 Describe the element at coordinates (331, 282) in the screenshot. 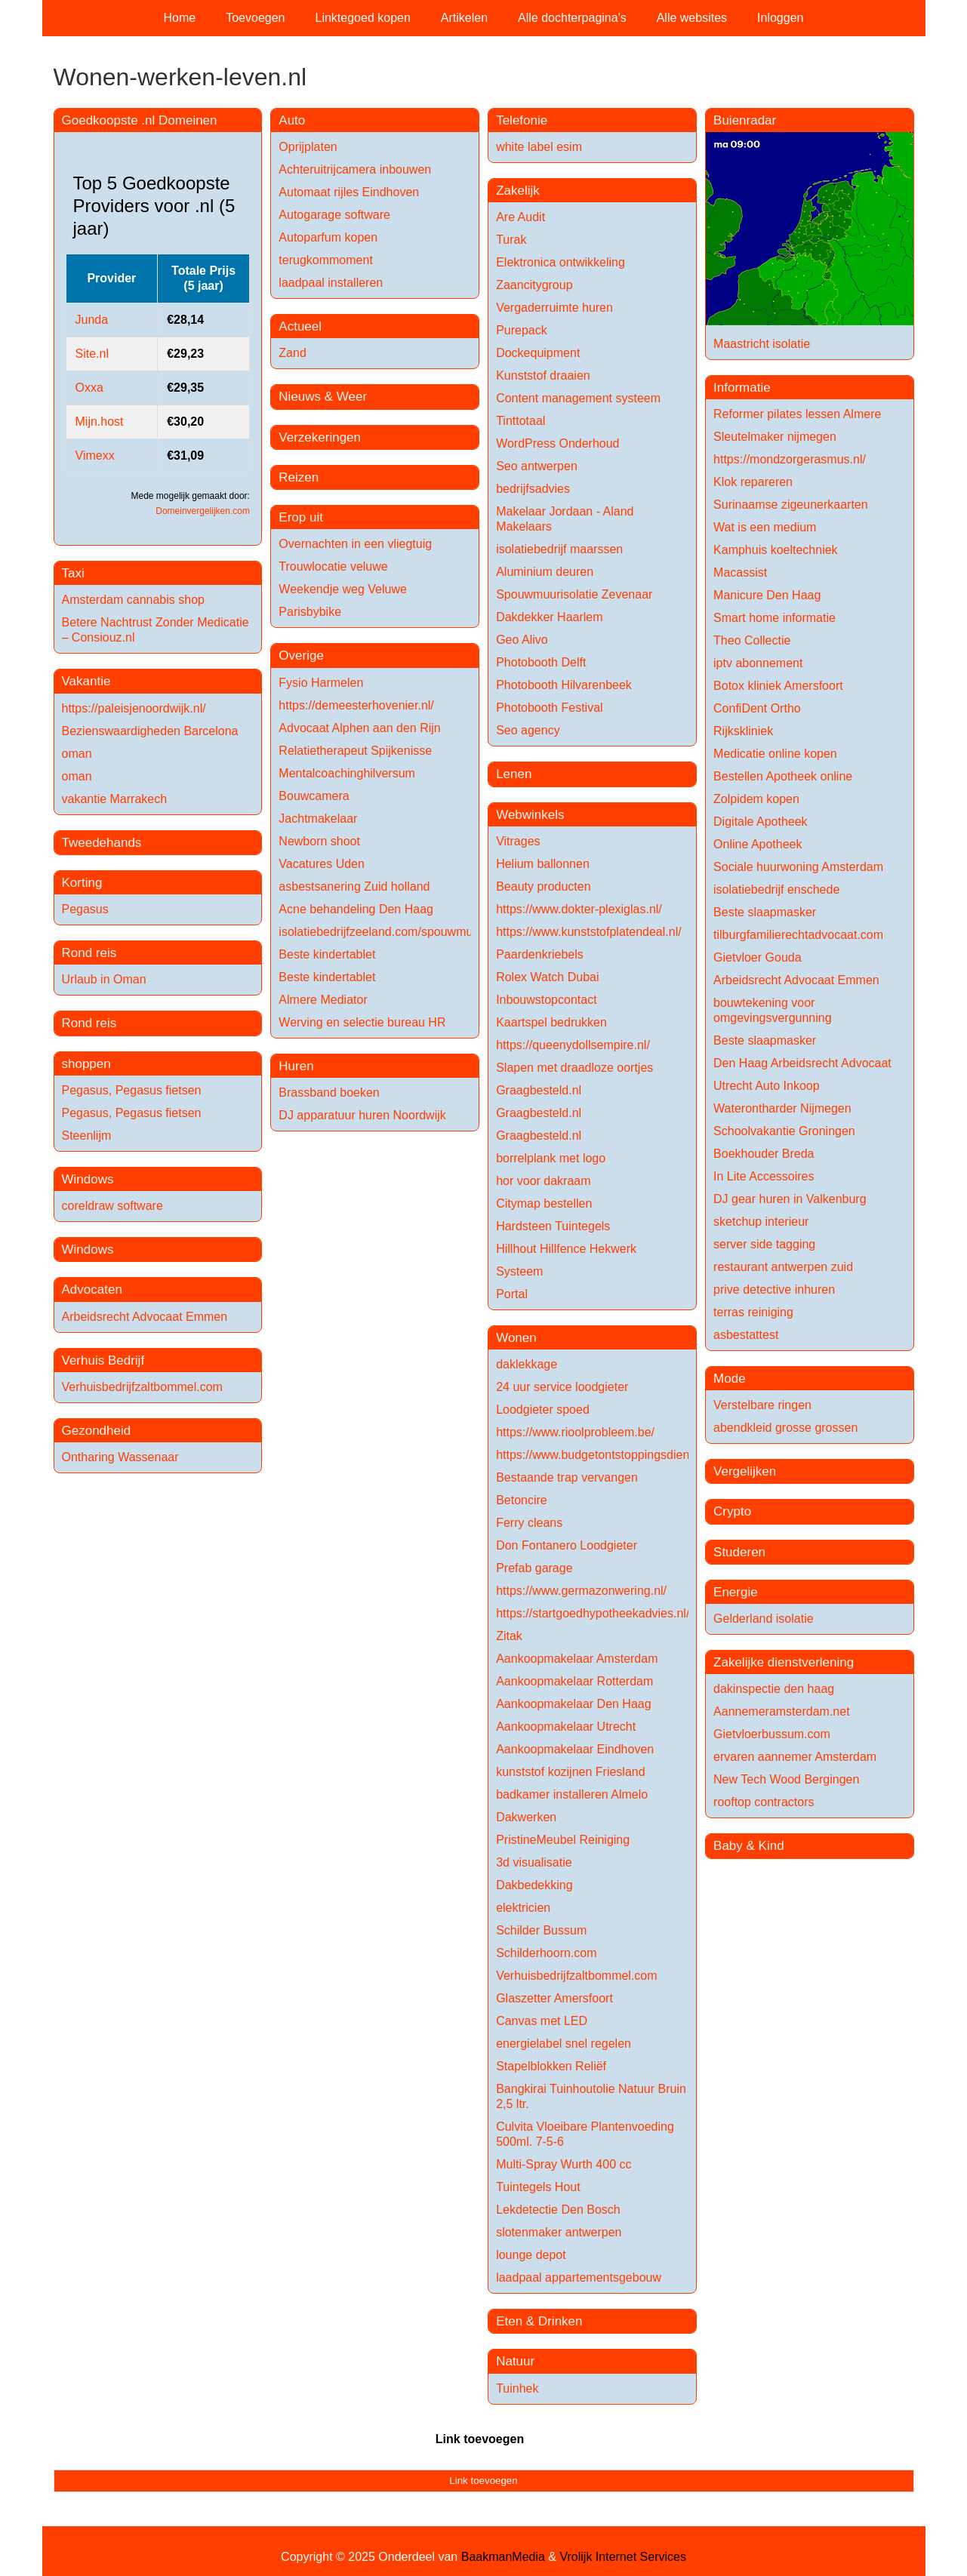

I see `laadpaal installeren` at that location.